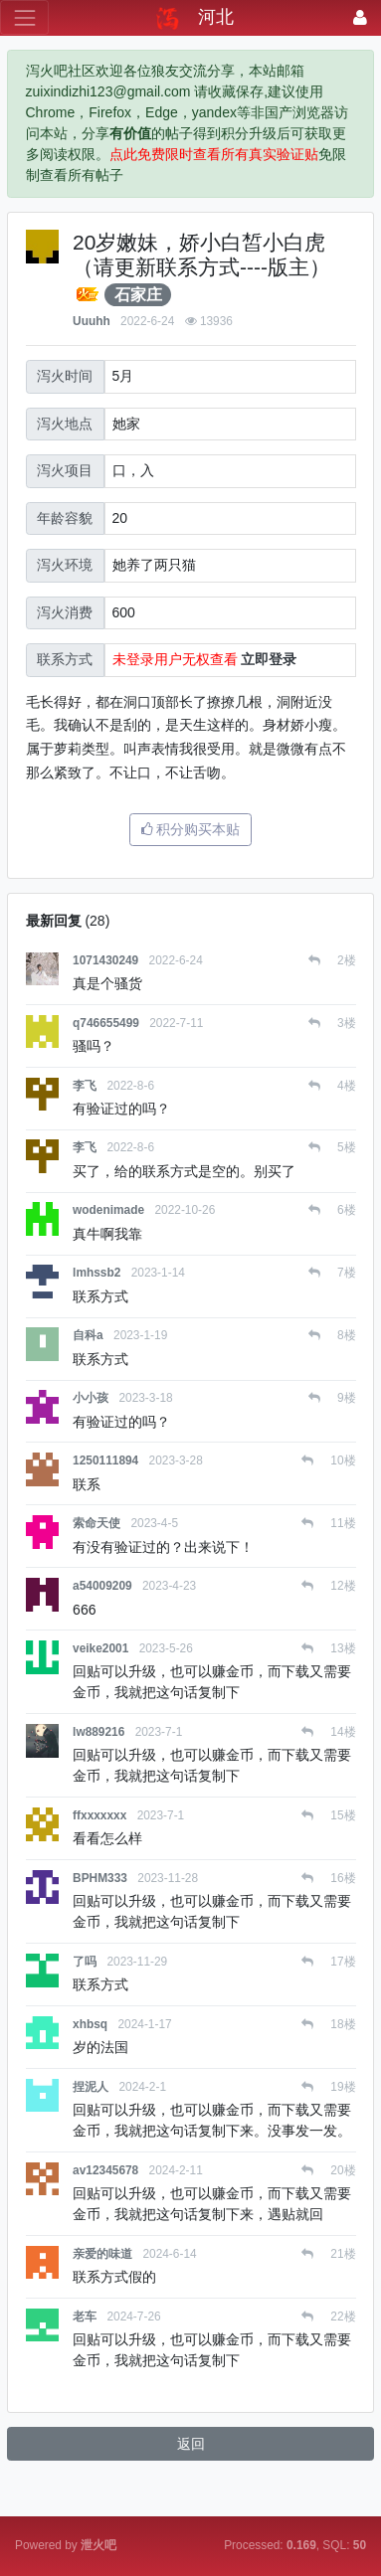 Image resolution: width=381 pixels, height=2576 pixels. I want to click on 亲爱的味道, so click(102, 2254).